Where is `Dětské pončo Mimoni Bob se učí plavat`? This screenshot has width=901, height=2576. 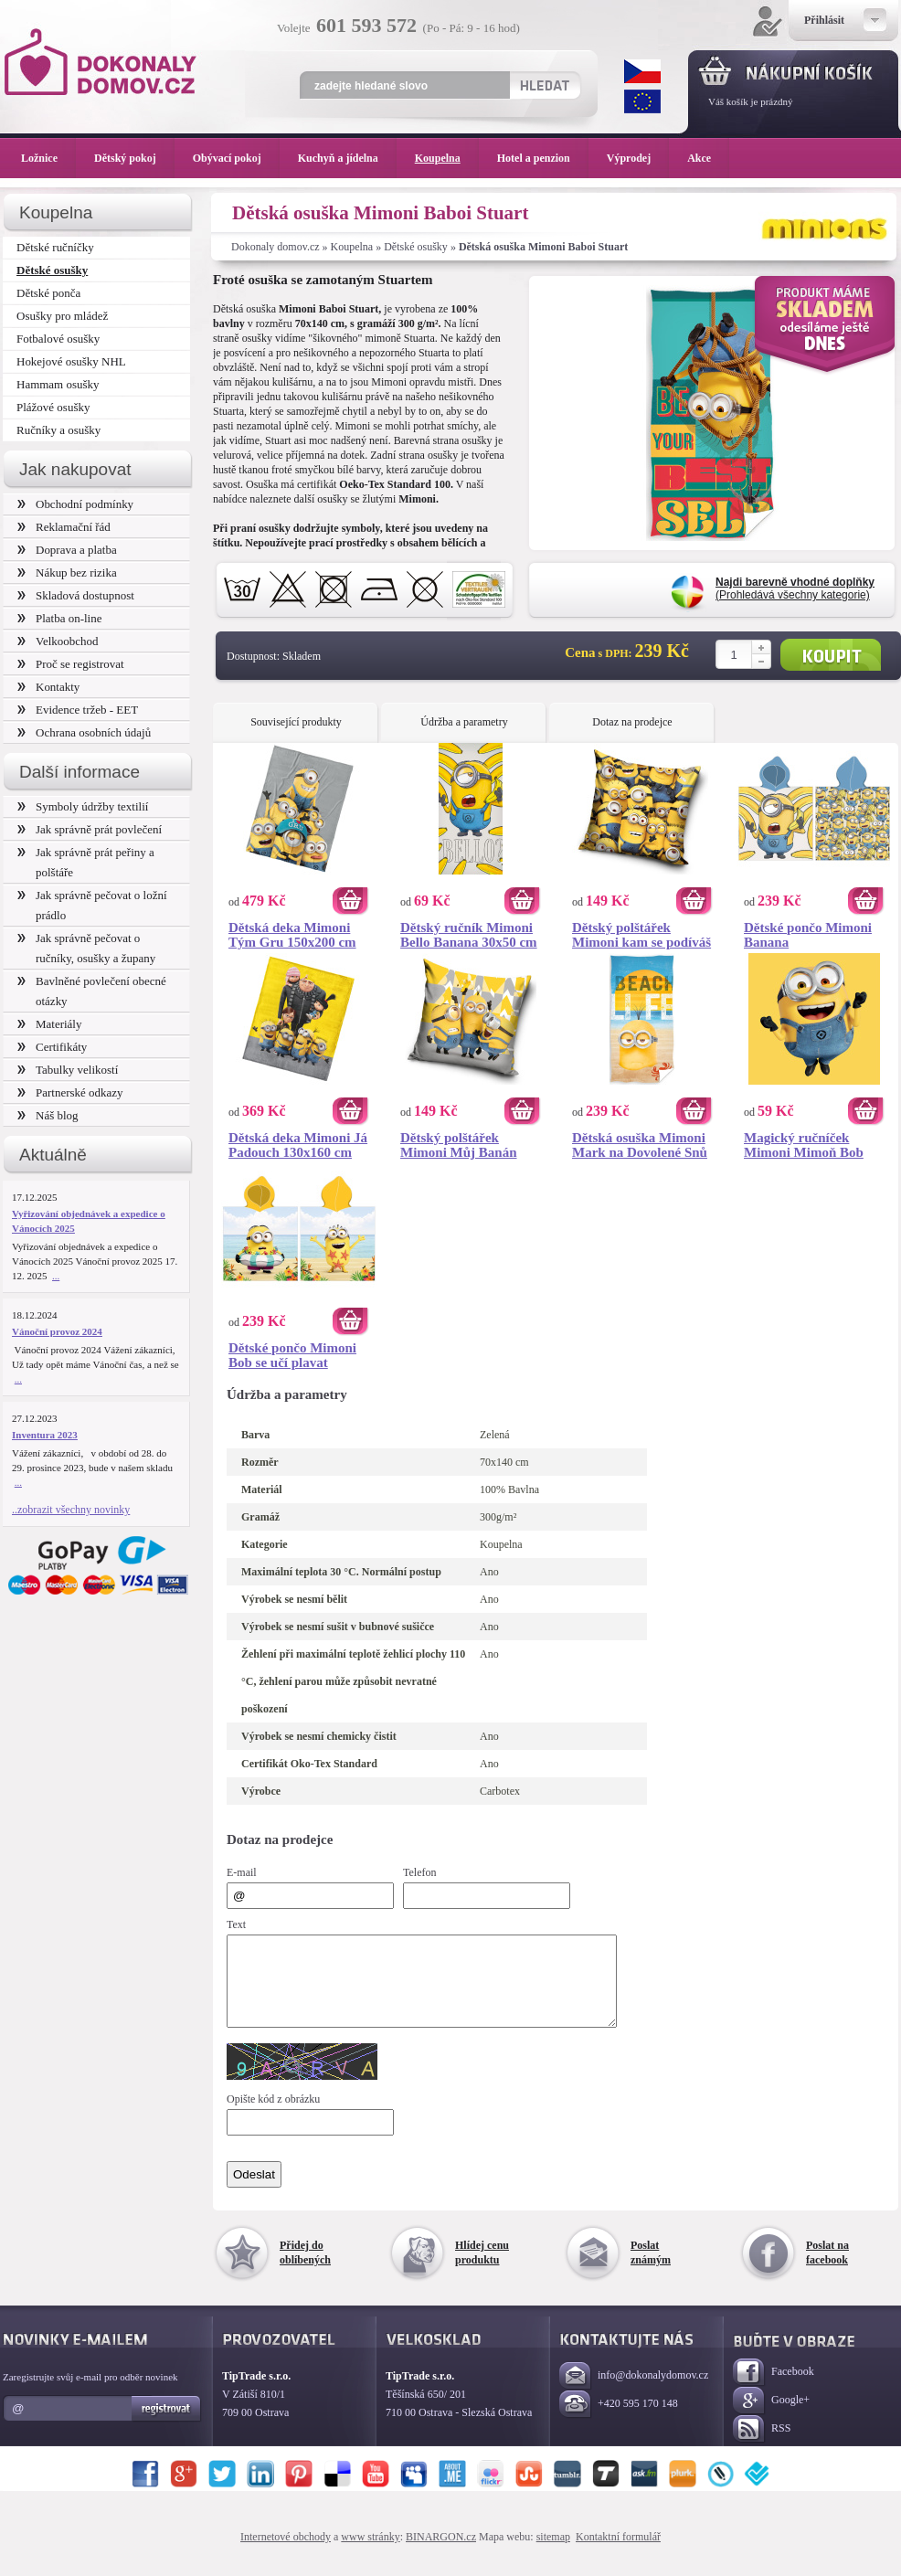
Dětské pončo Mimoni Bob se učí plavat is located at coordinates (292, 1355).